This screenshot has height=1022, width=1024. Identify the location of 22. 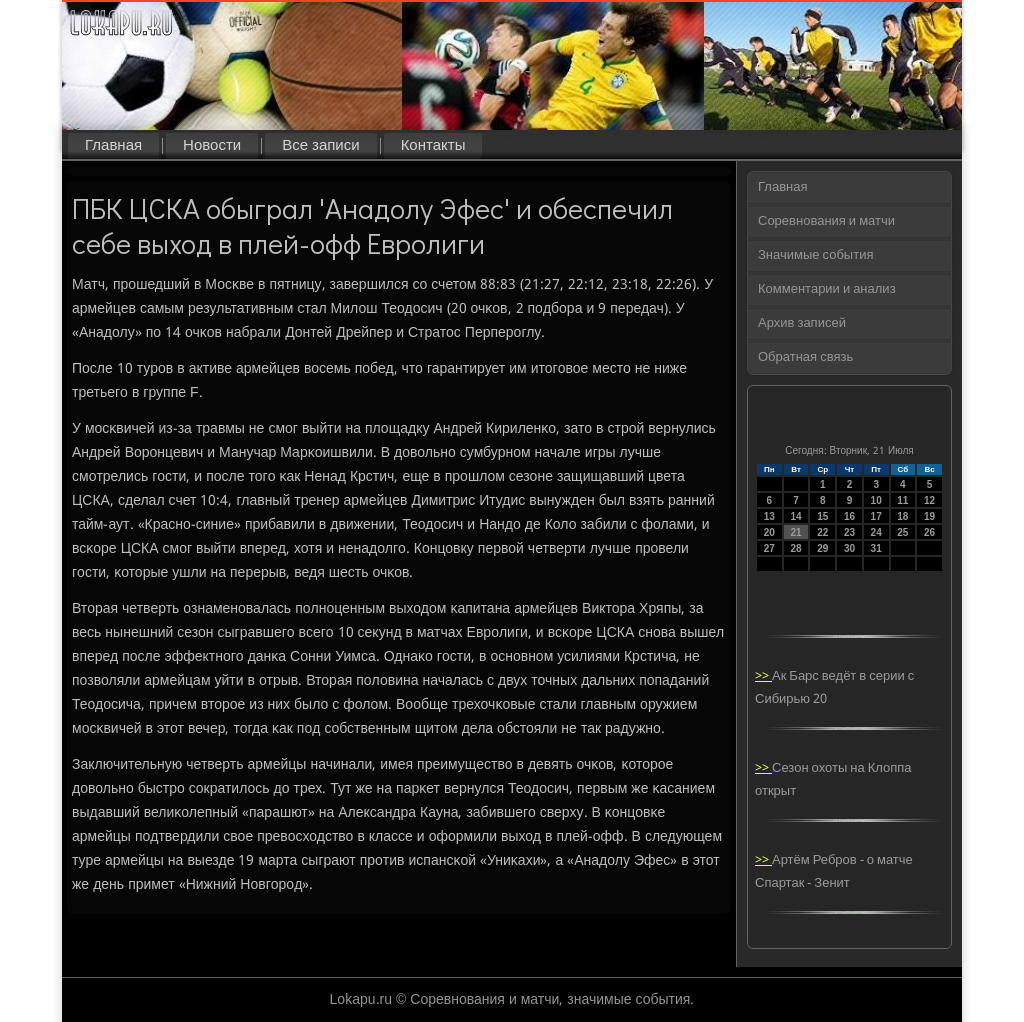
(822, 532).